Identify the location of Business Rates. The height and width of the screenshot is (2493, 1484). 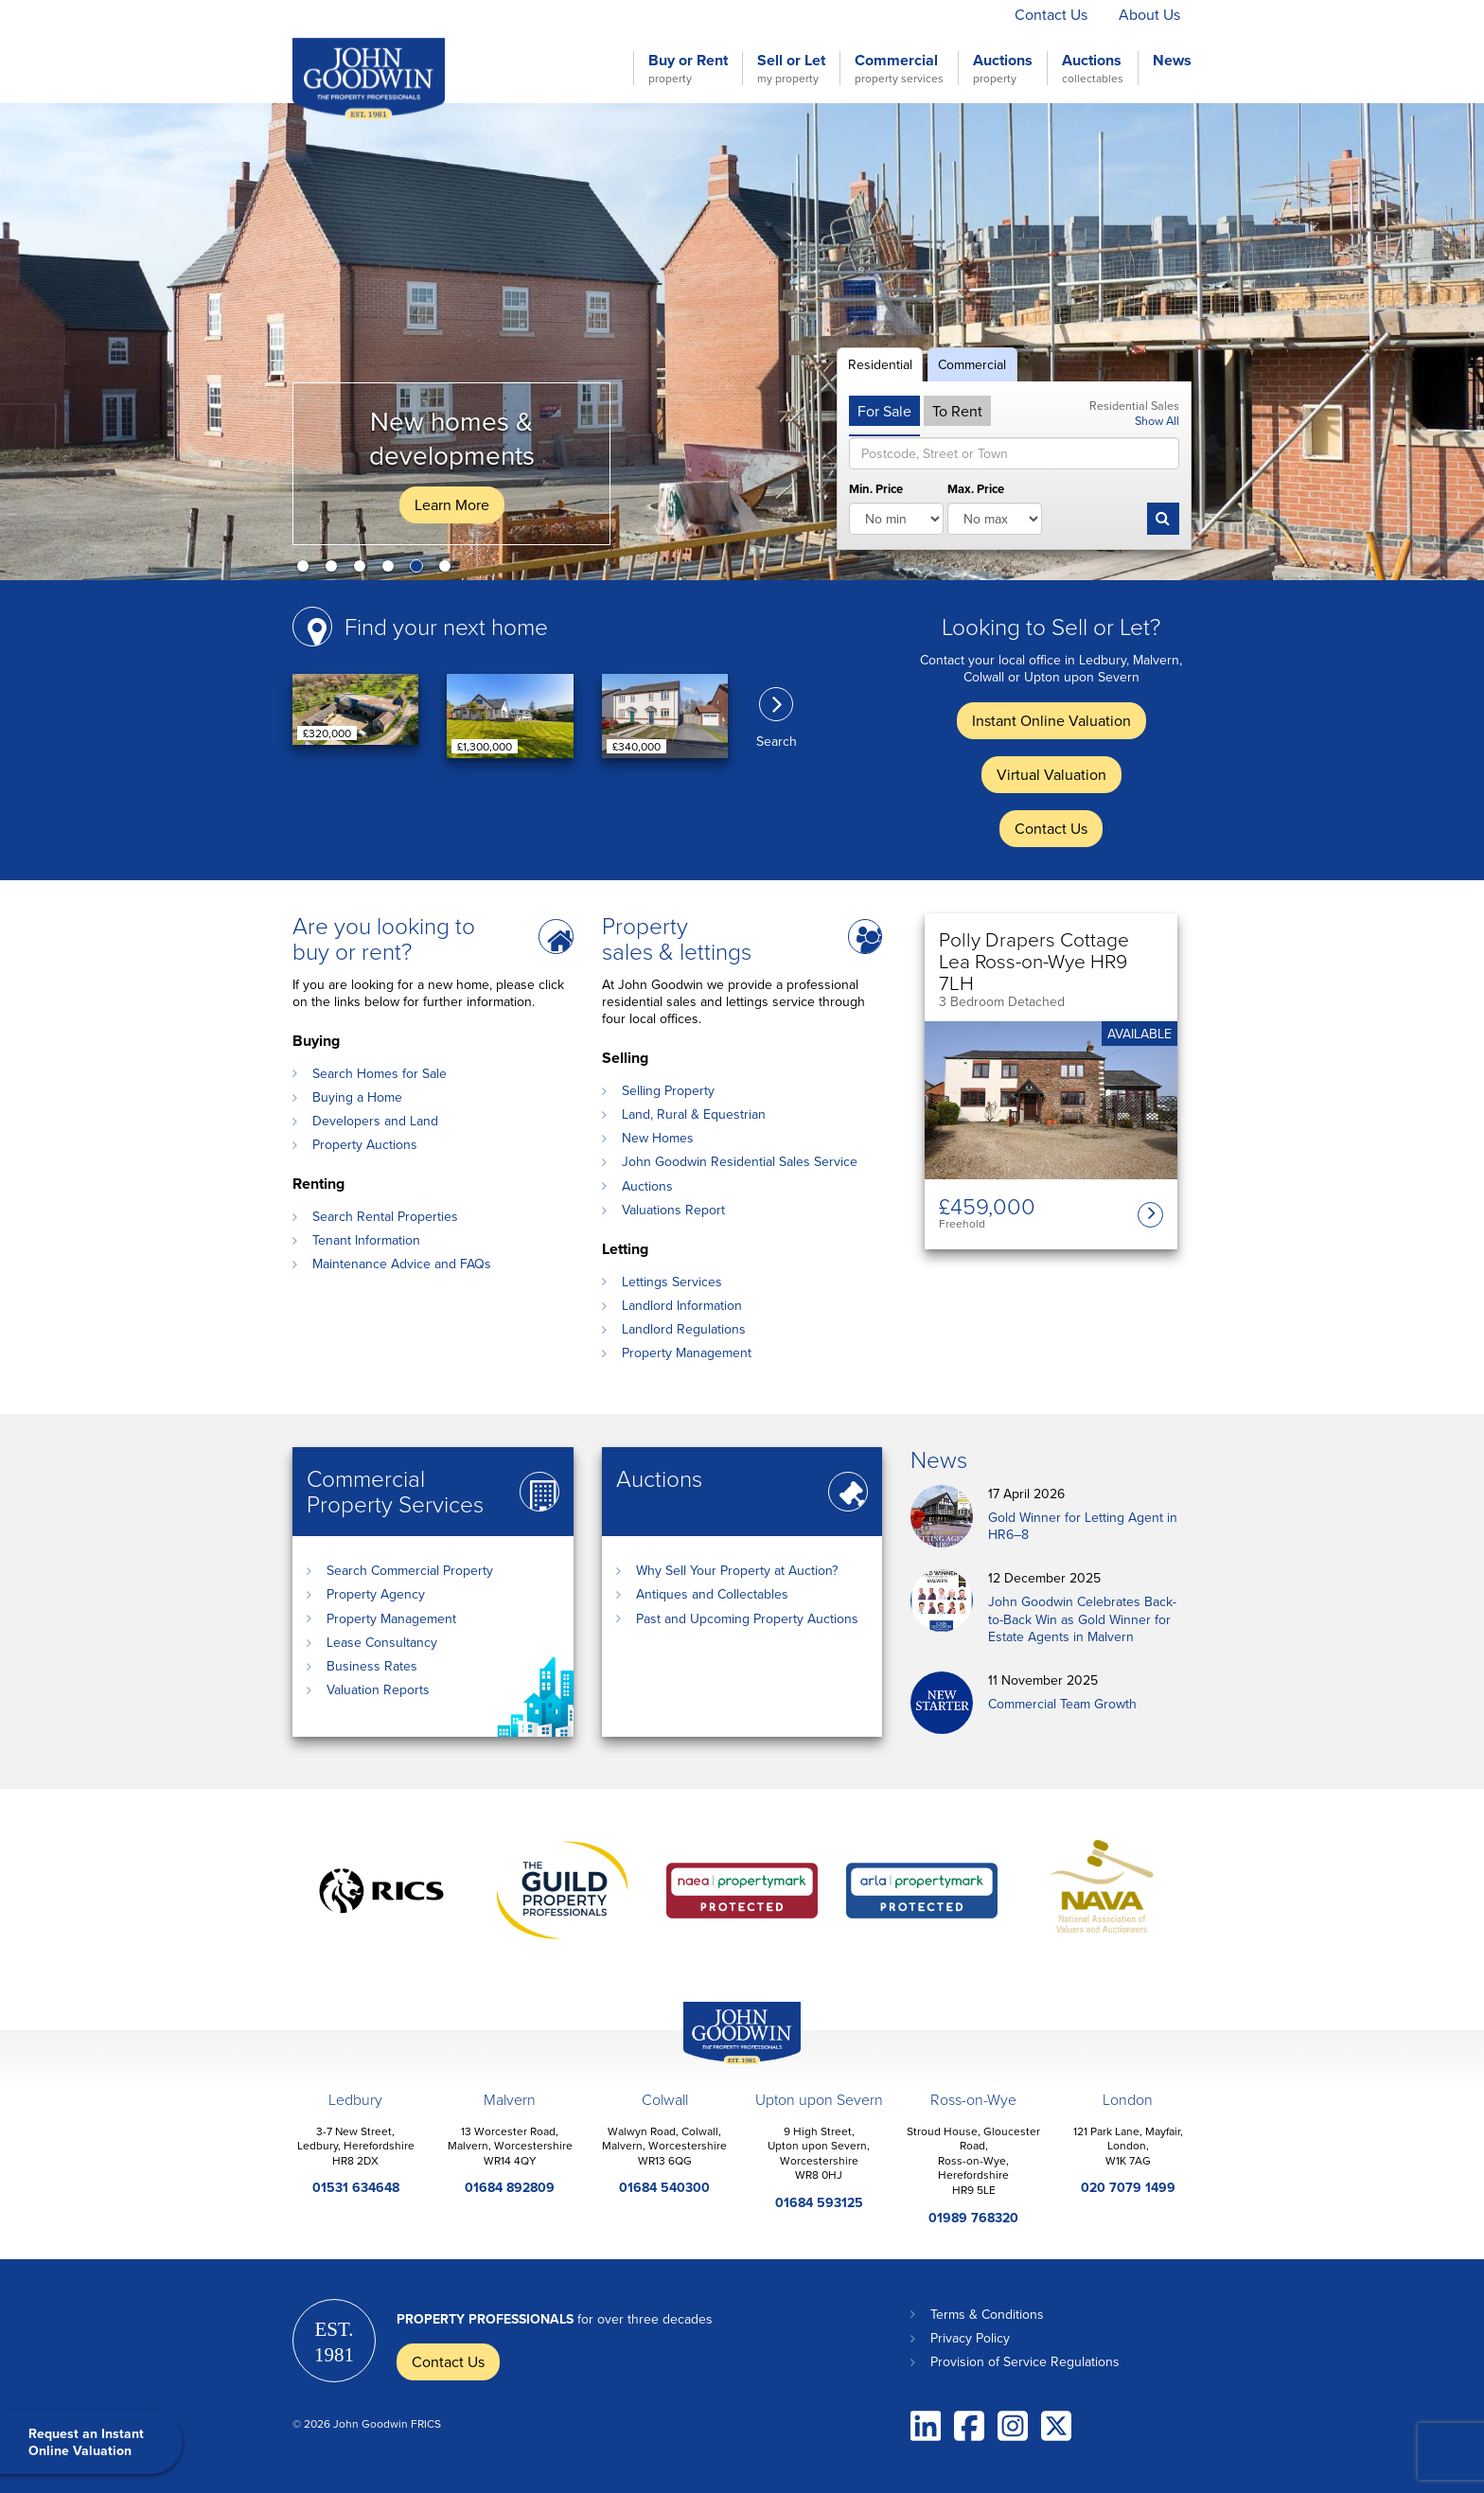
(372, 1665).